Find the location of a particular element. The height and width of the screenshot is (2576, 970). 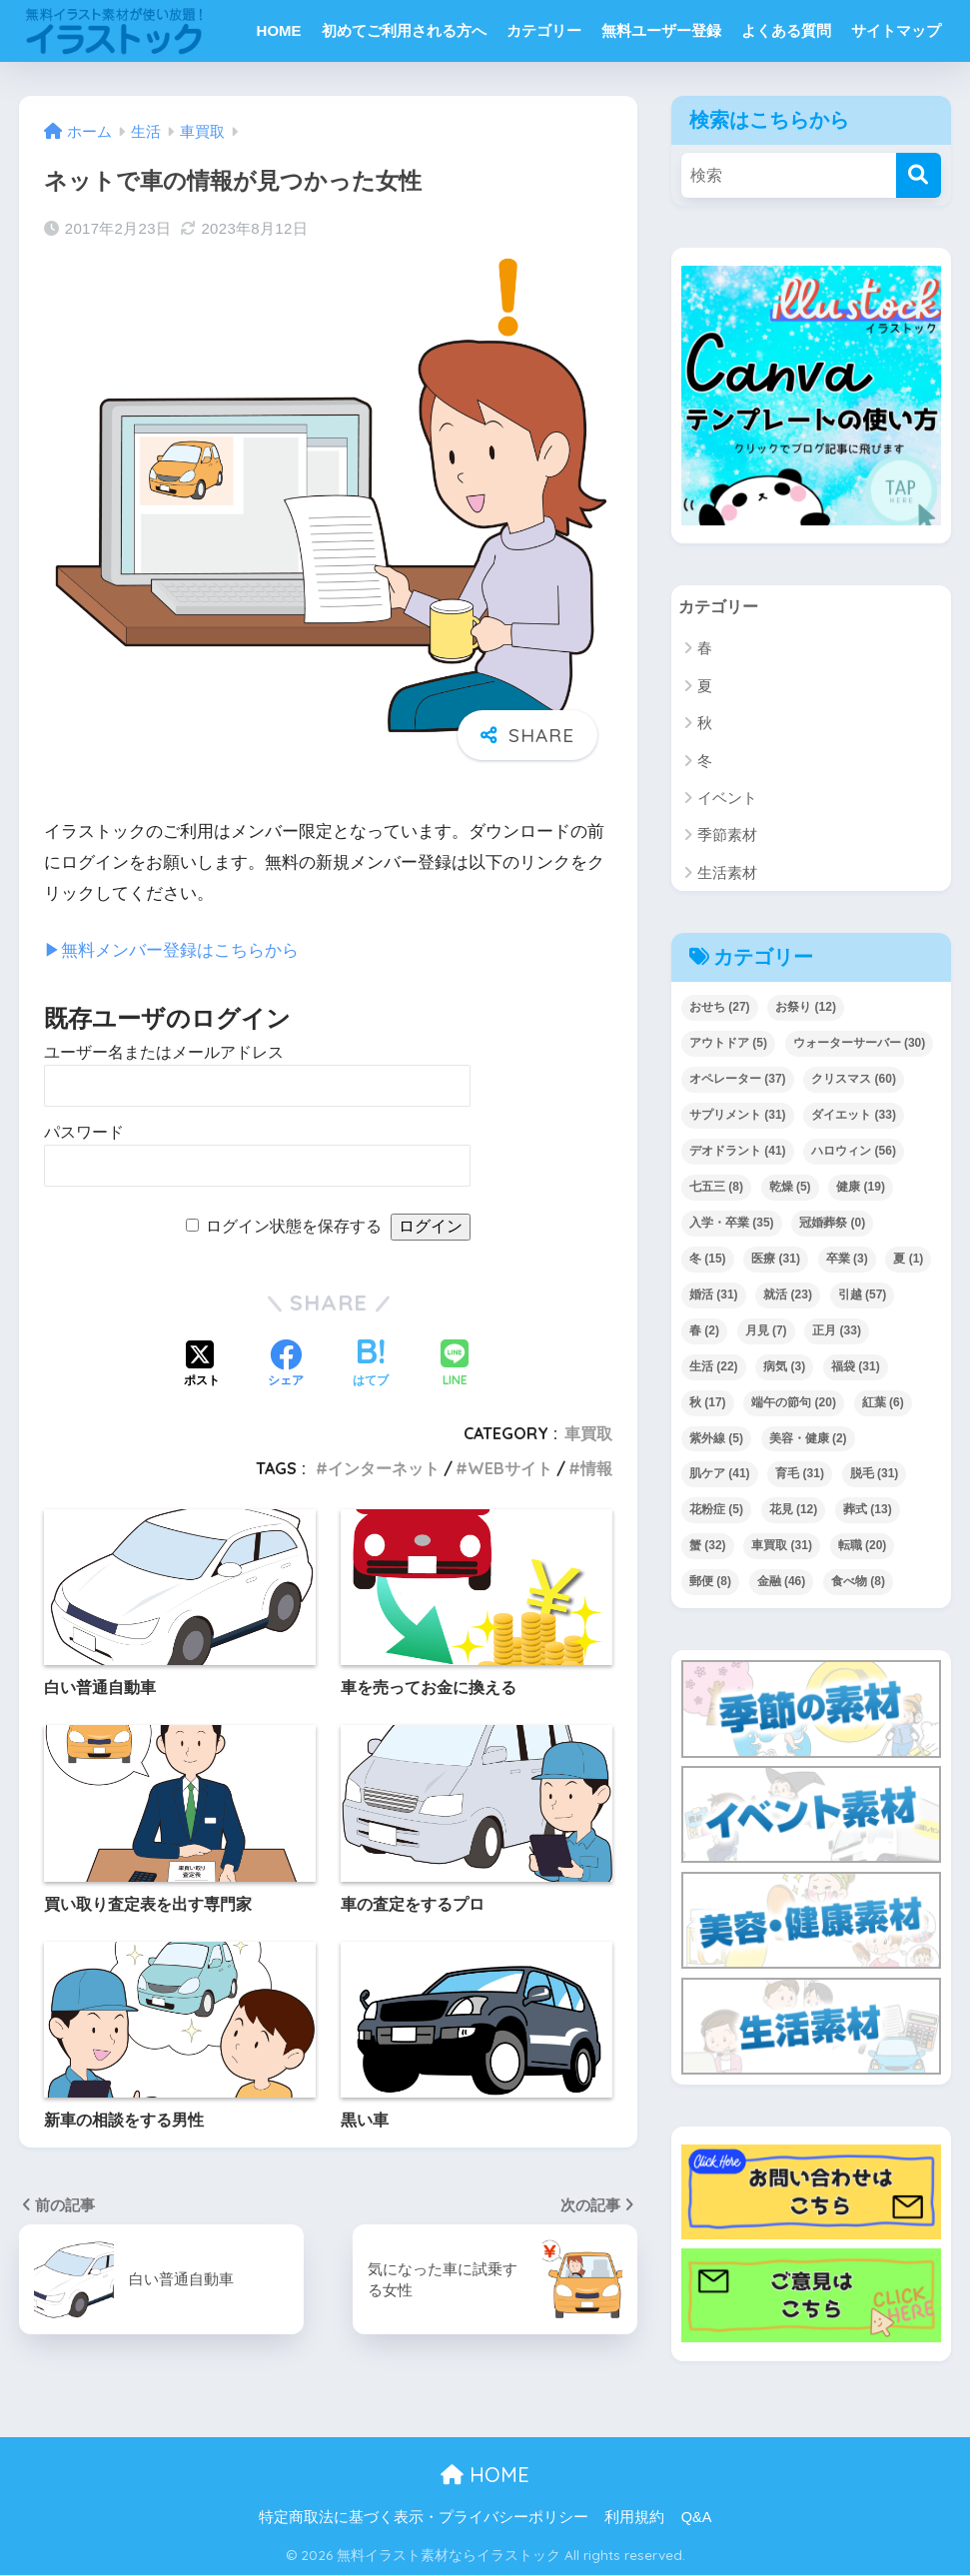

花見 [花見 (12個の項目)] is located at coordinates (793, 1510).